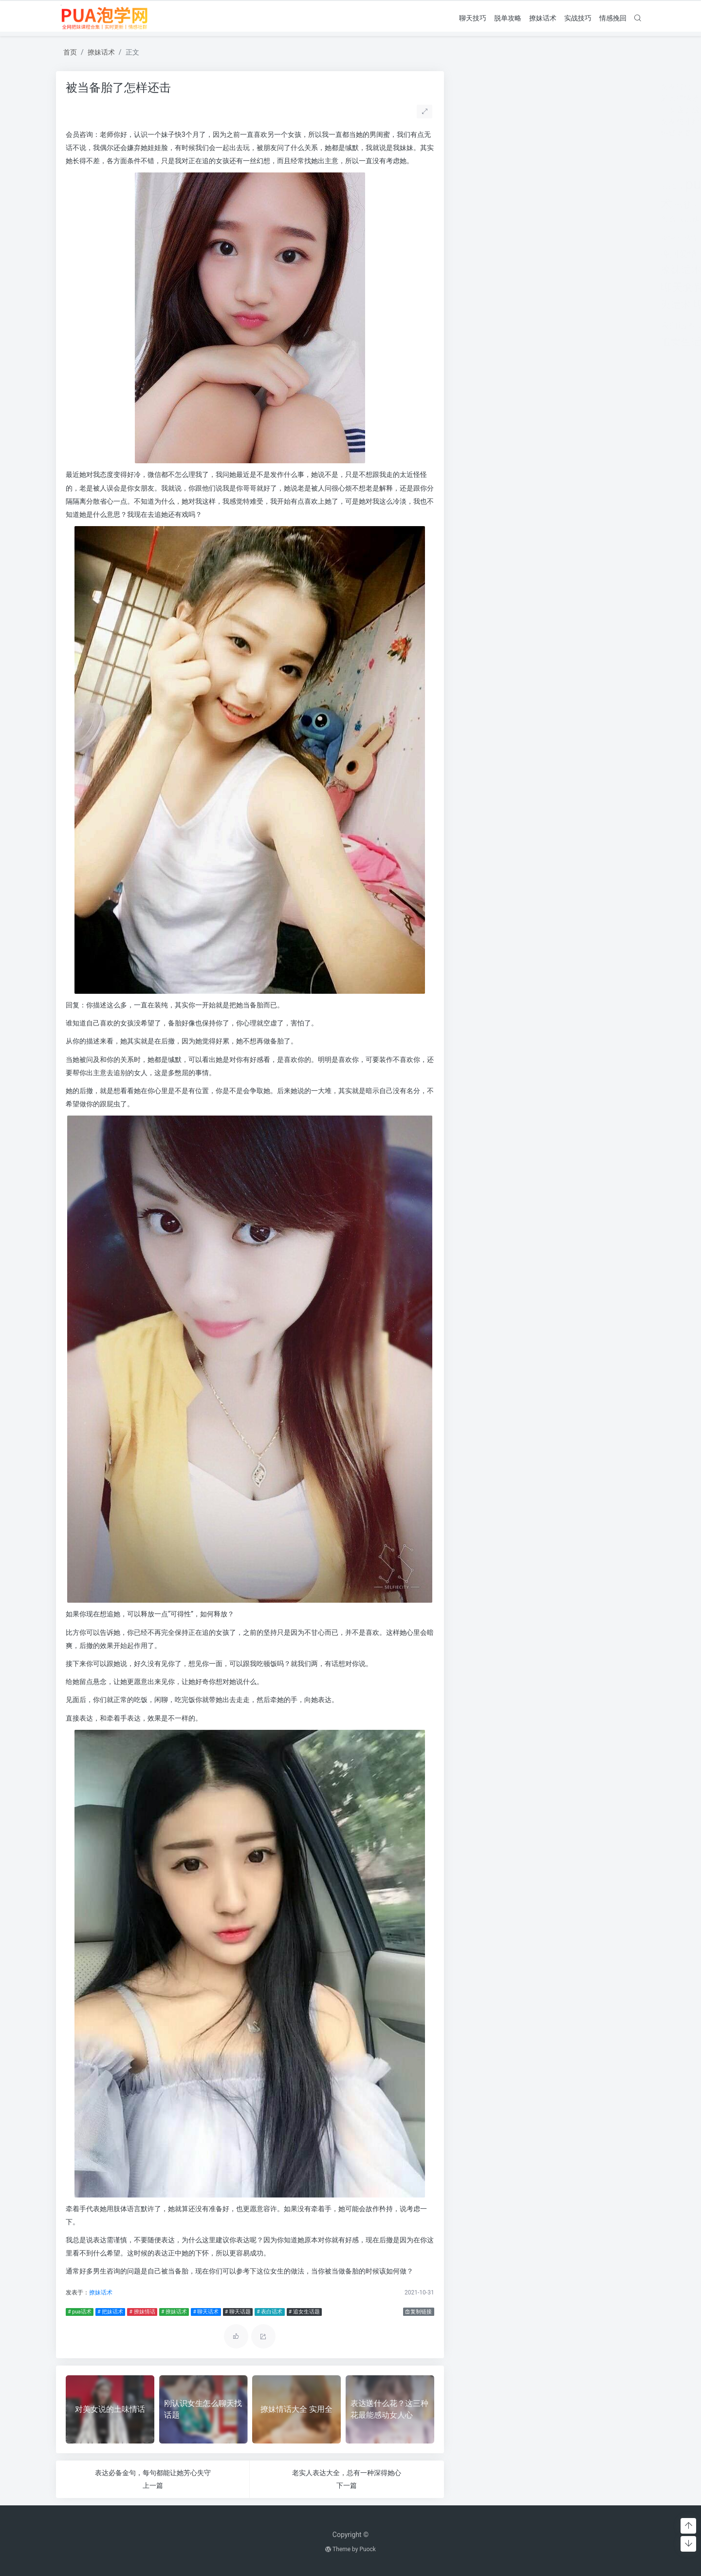 The width and height of the screenshot is (701, 2576). What do you see at coordinates (583, 219) in the screenshot?
I see `情感挽回 [情感挽回 (599个项目)]` at bounding box center [583, 219].